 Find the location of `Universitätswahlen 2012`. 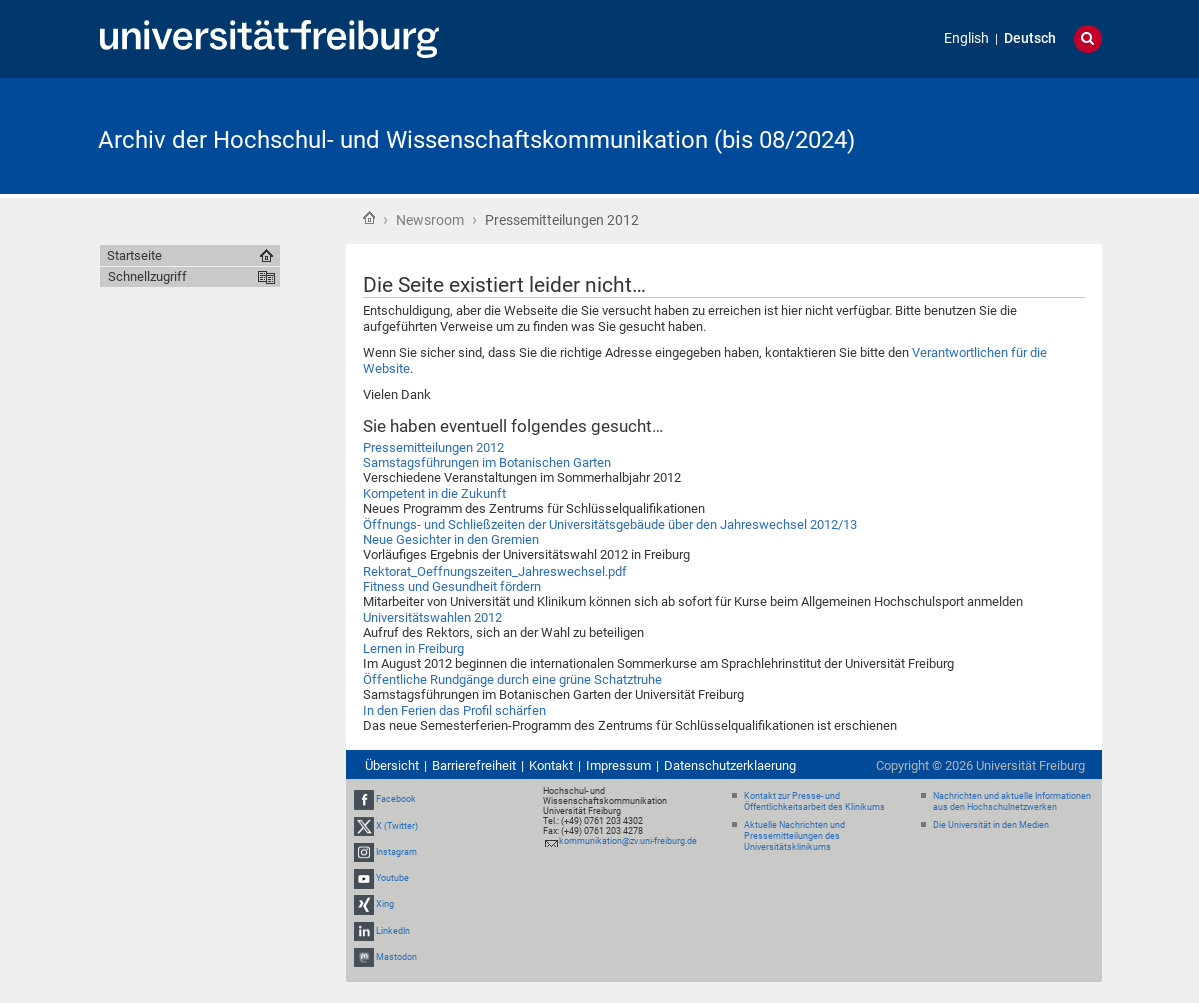

Universitätswahlen 2012 is located at coordinates (432, 617).